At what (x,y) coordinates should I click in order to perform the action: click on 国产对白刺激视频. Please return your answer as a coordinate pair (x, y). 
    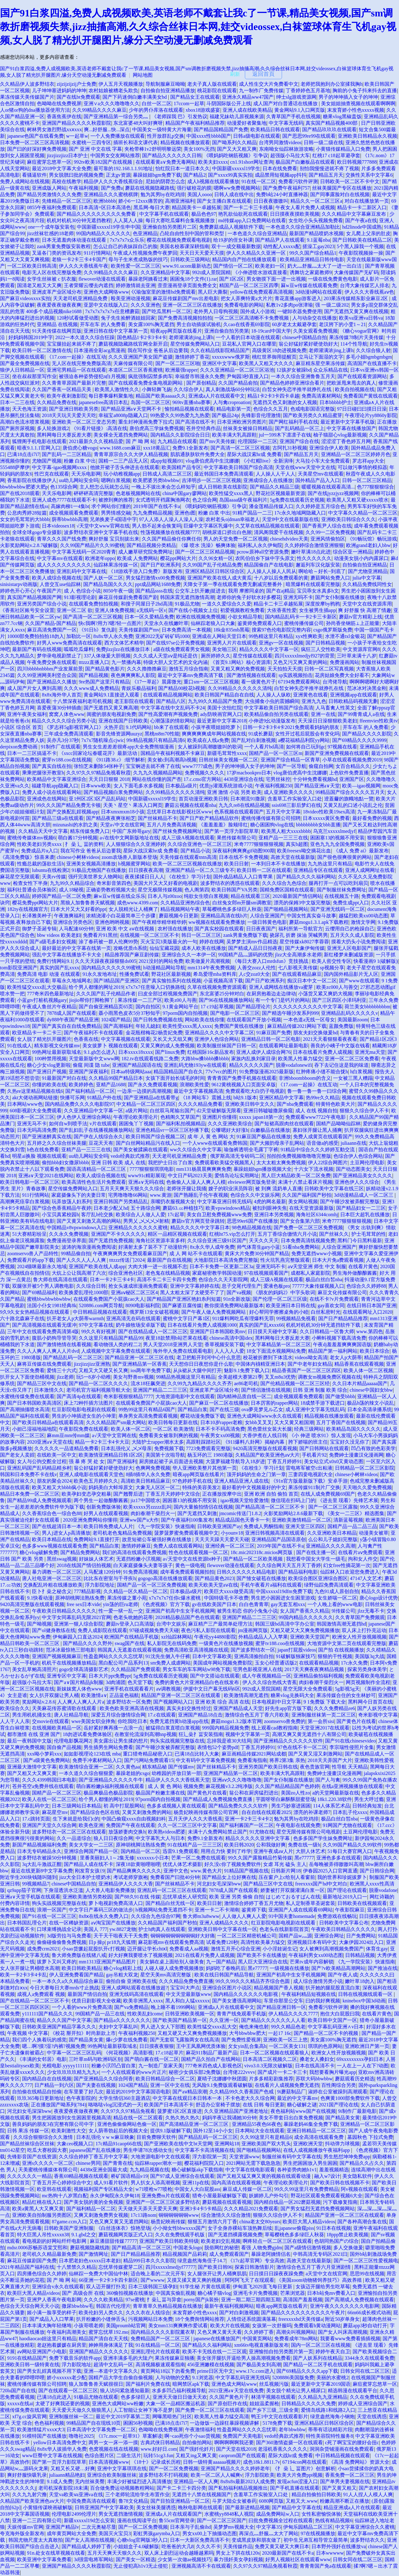
    Looking at the image, I should click on (239, 2312).